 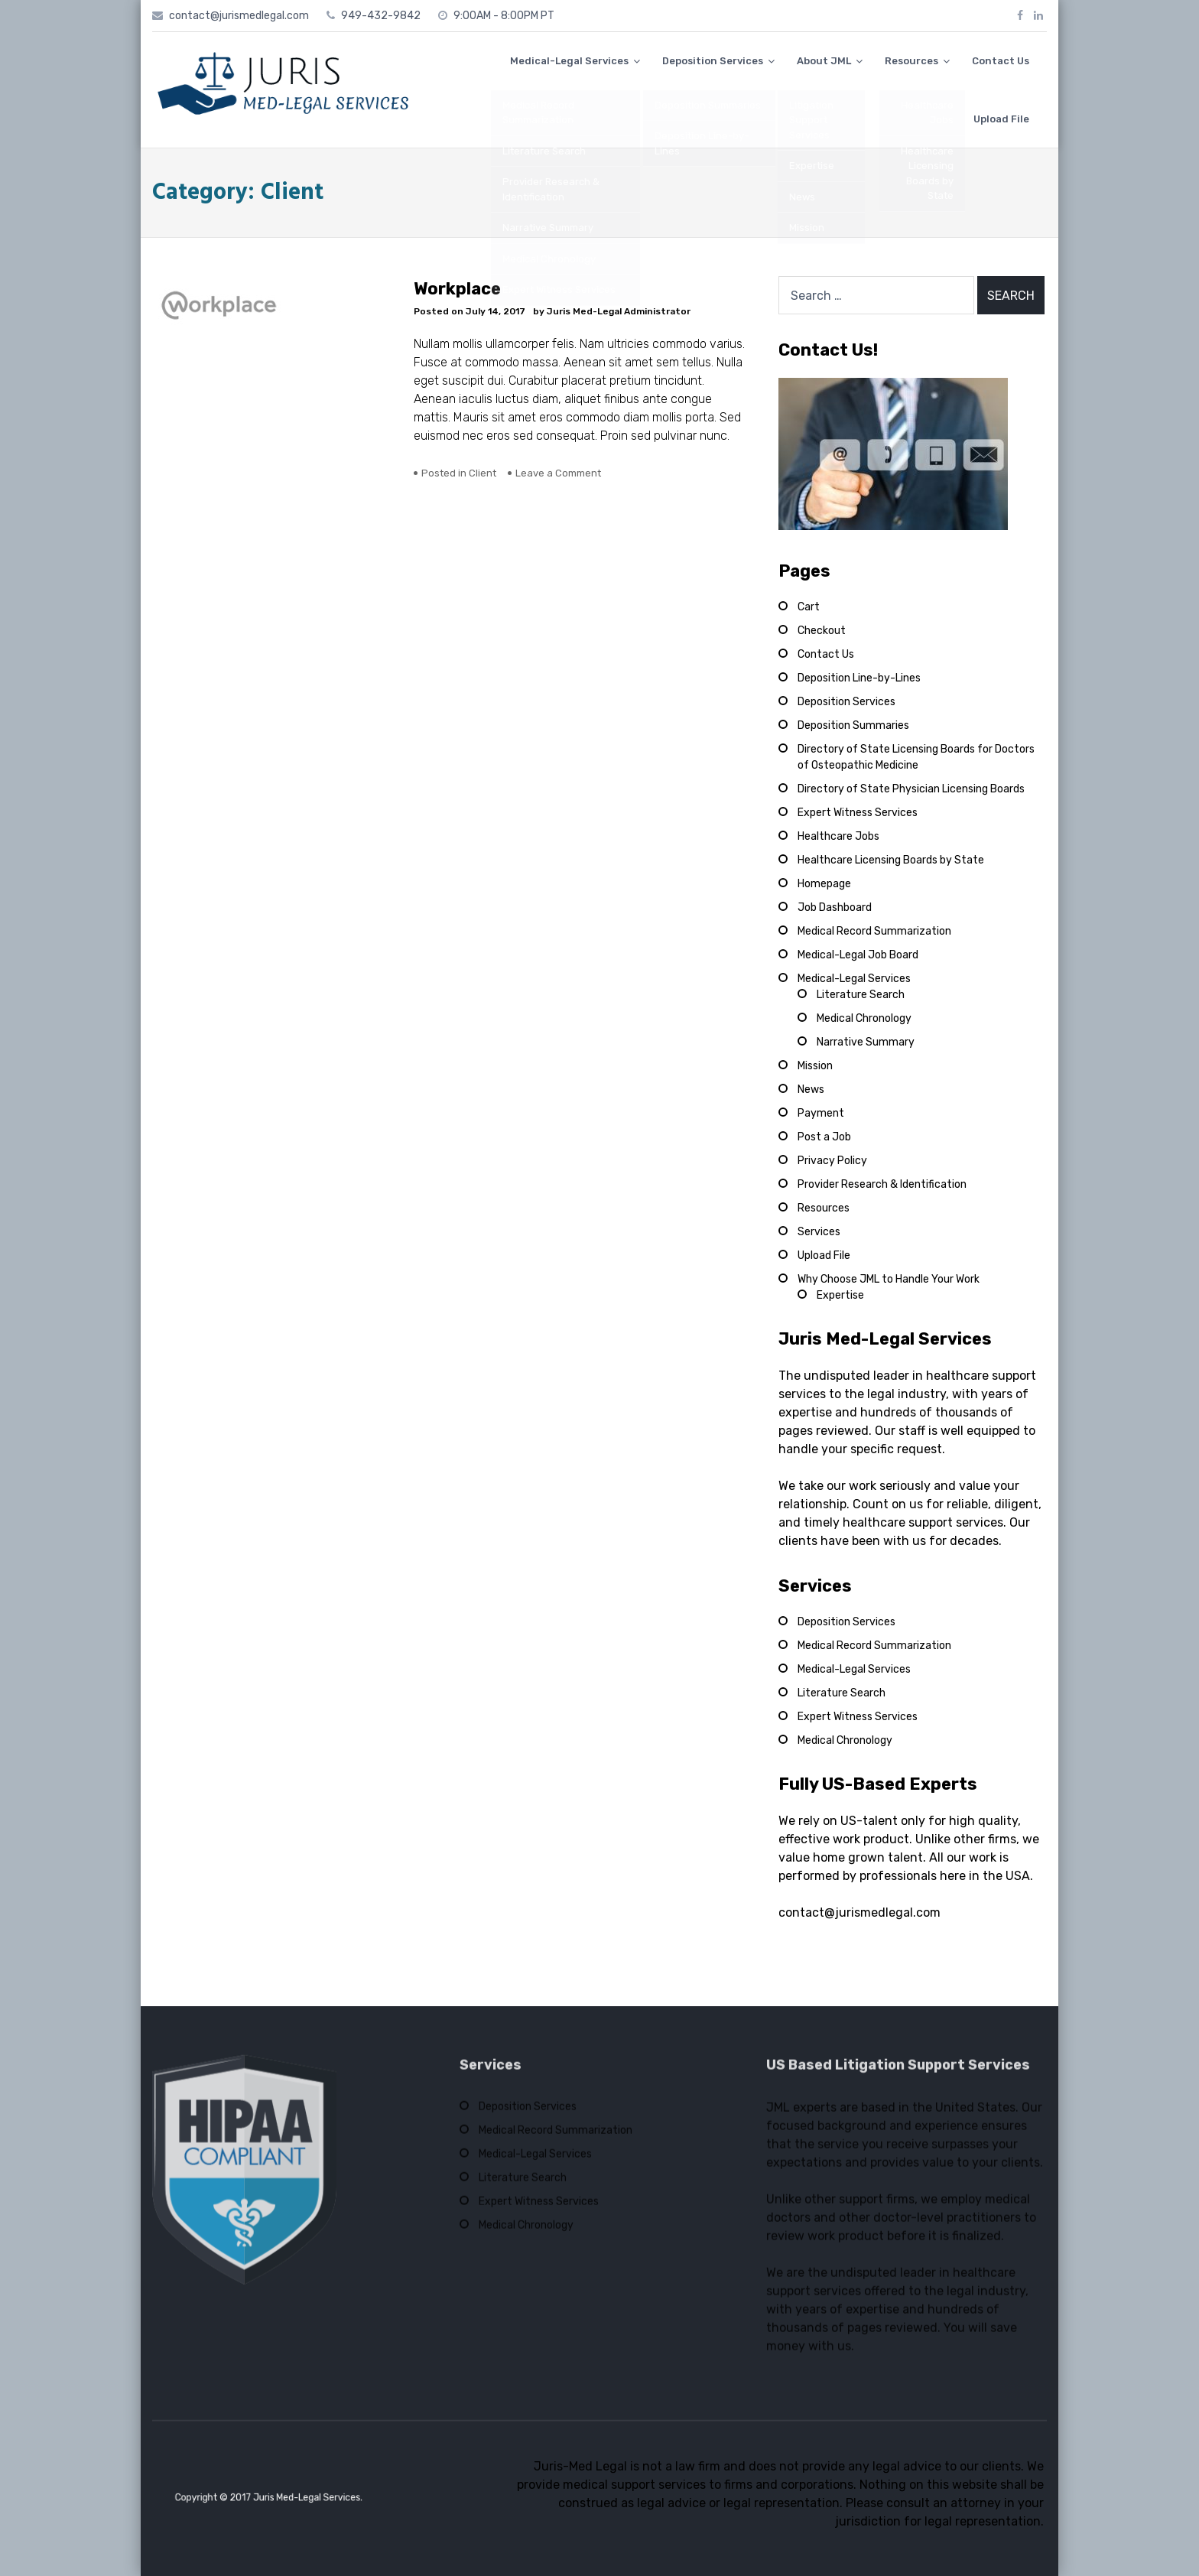 I want to click on Deposition Line-by-Lines, so click(x=859, y=678).